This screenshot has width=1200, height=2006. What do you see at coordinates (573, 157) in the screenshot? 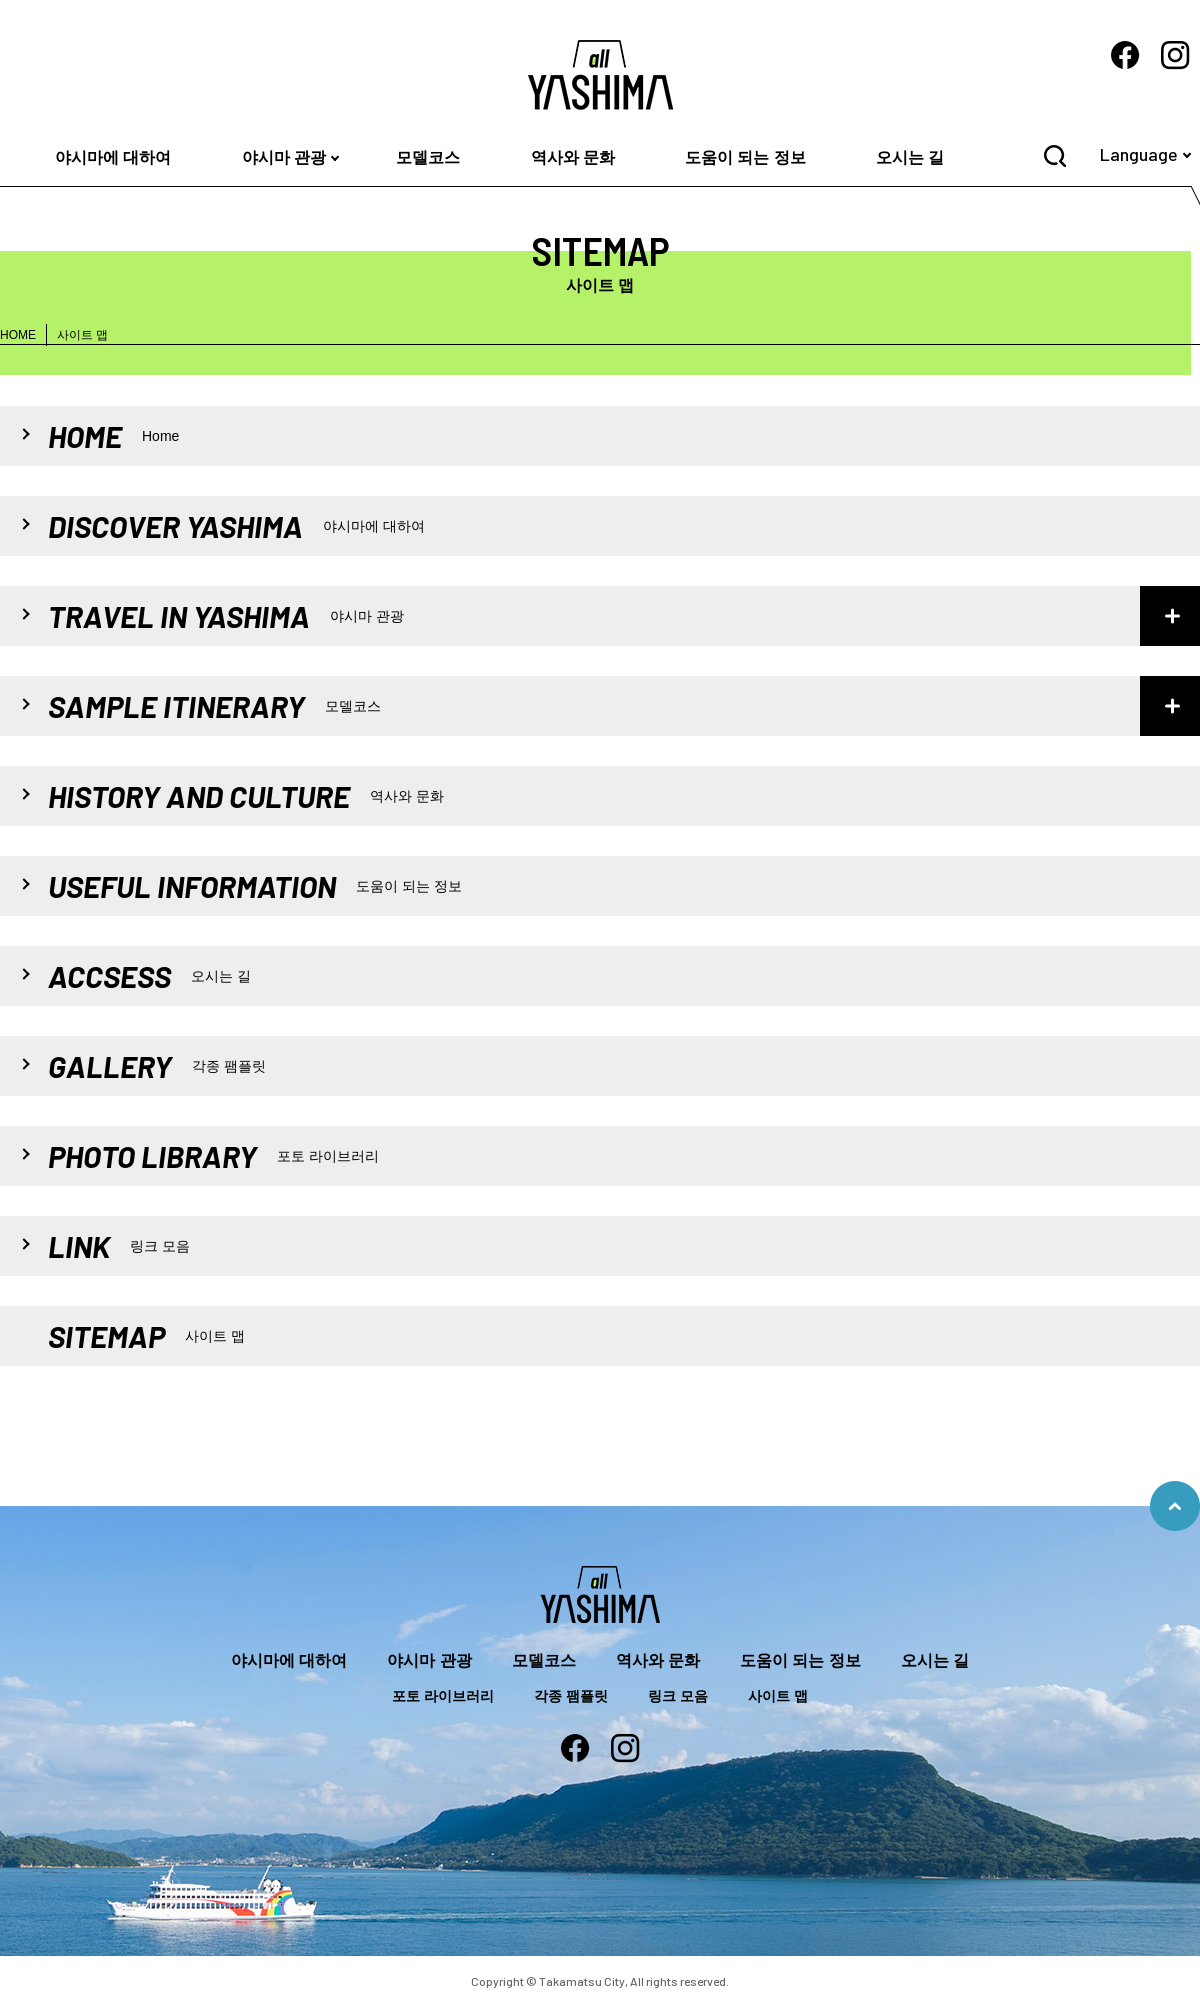
I see `역사와 문화` at bounding box center [573, 157].